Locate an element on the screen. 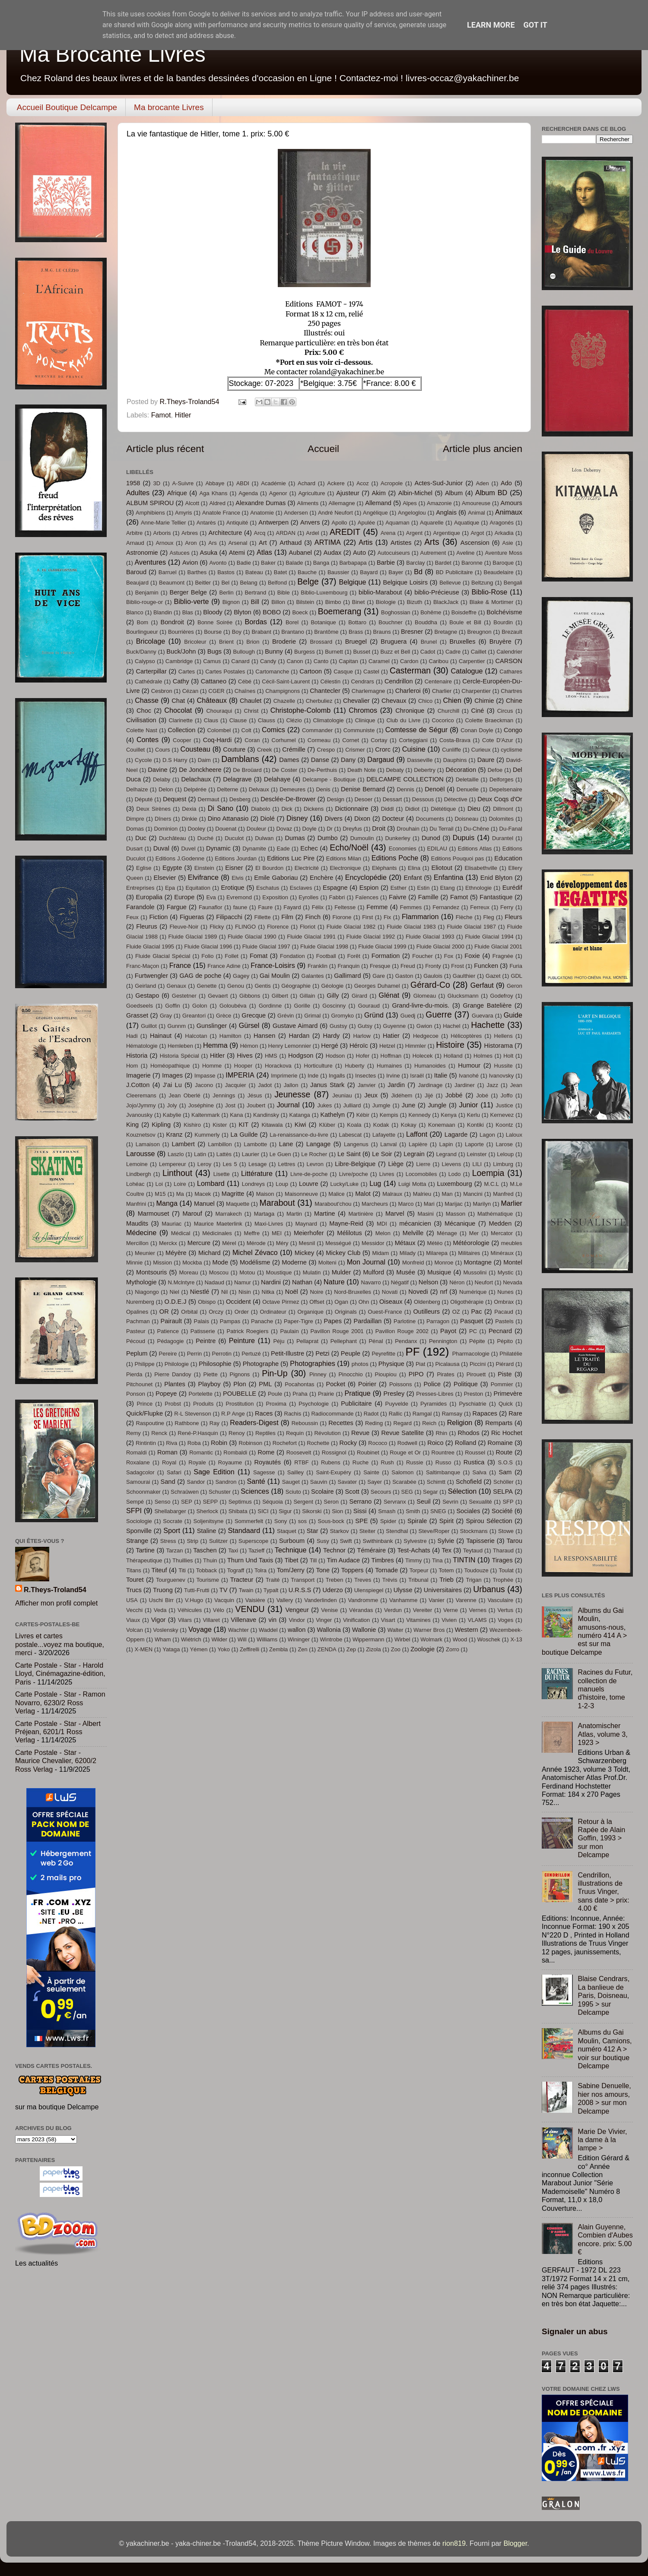 This screenshot has width=648, height=2576. Desberg is located at coordinates (240, 799).